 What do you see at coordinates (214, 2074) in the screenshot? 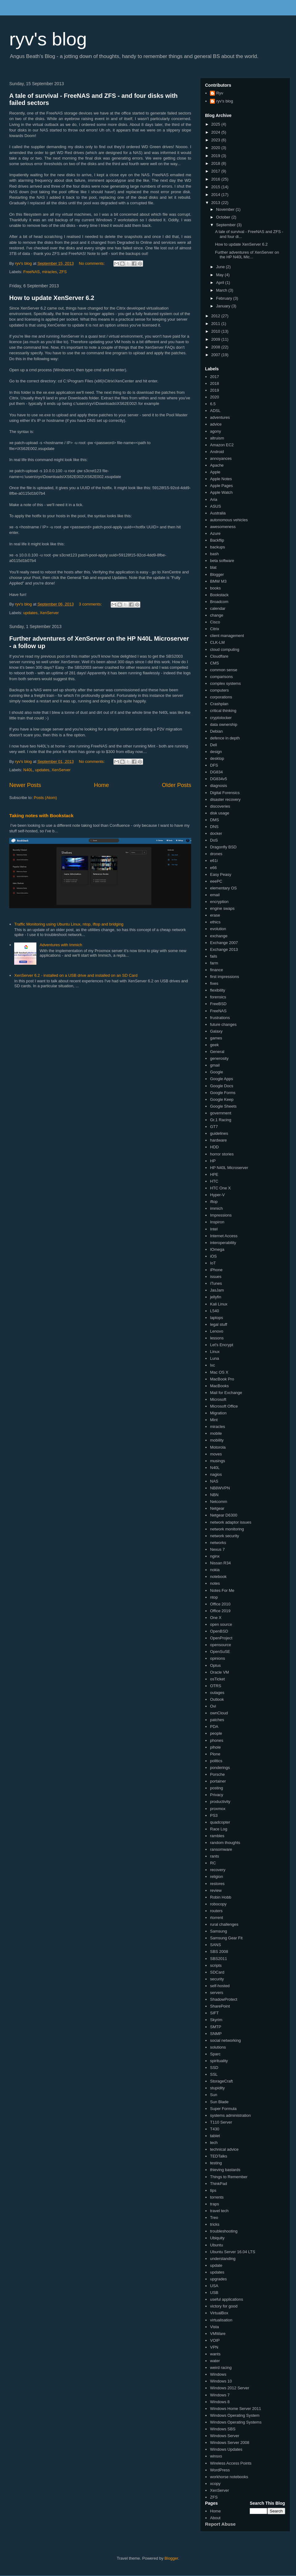
I see `SSL` at bounding box center [214, 2074].